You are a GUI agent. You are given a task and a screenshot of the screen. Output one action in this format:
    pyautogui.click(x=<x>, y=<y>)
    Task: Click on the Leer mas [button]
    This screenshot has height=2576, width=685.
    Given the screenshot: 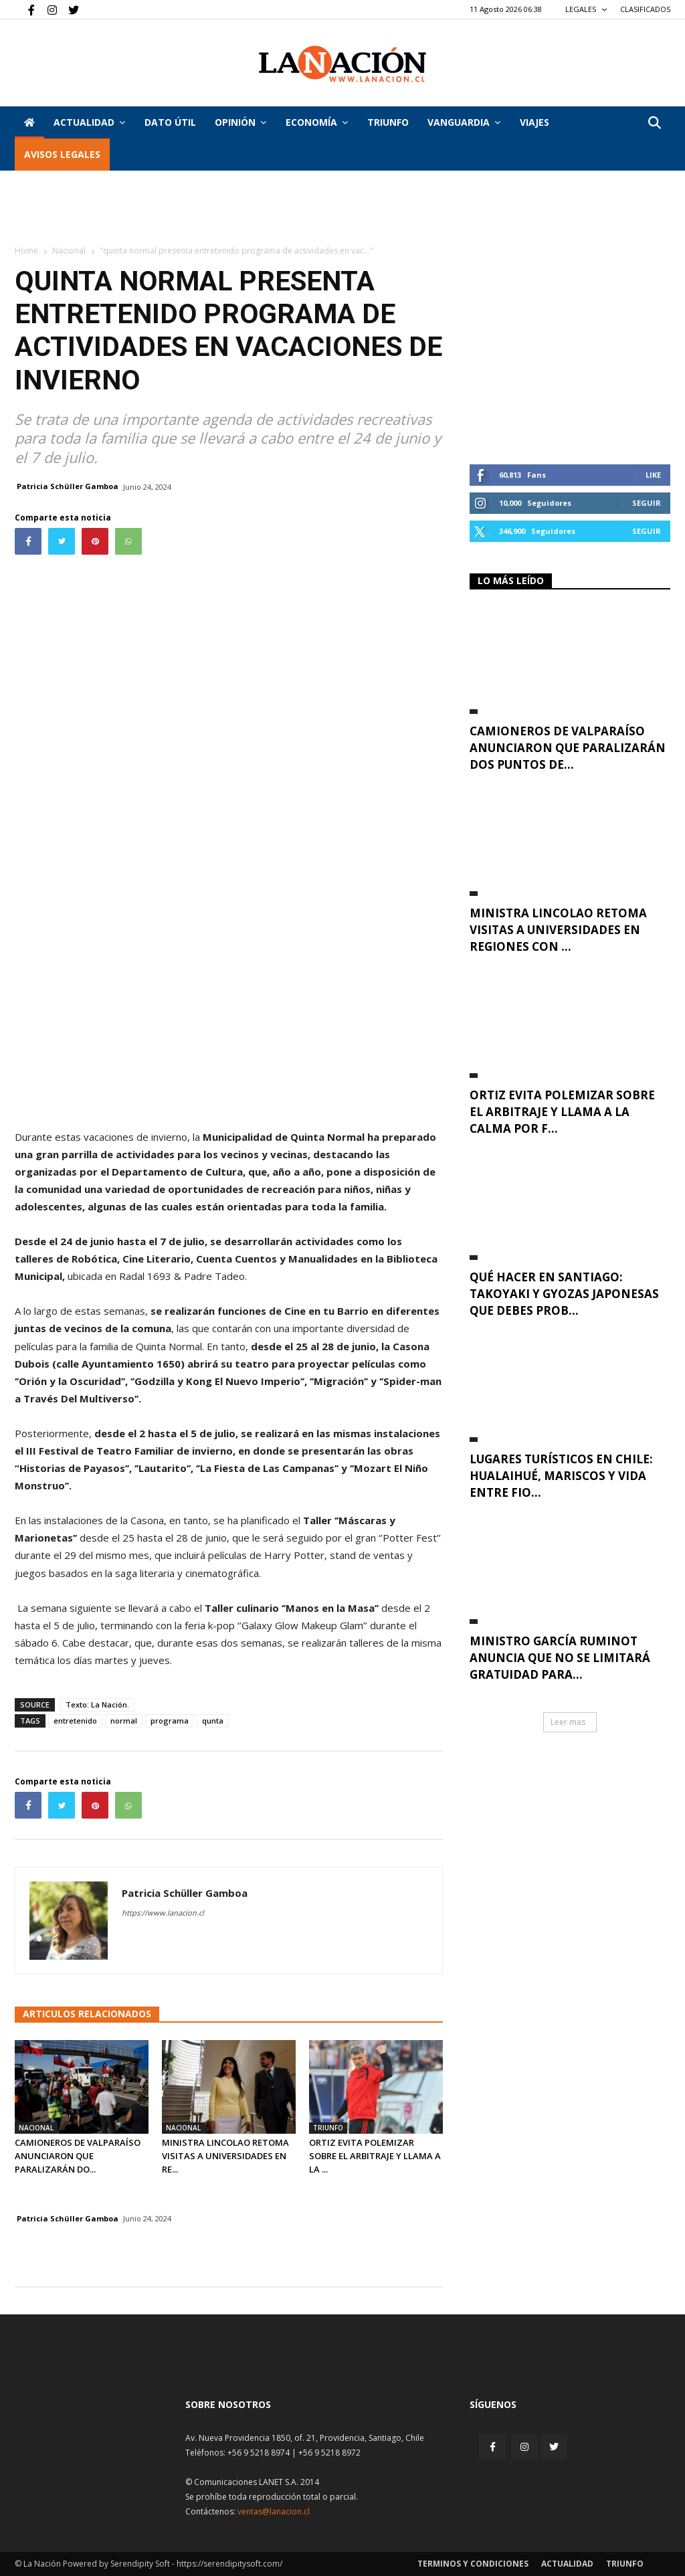 What is the action you would take?
    pyautogui.click(x=568, y=1722)
    